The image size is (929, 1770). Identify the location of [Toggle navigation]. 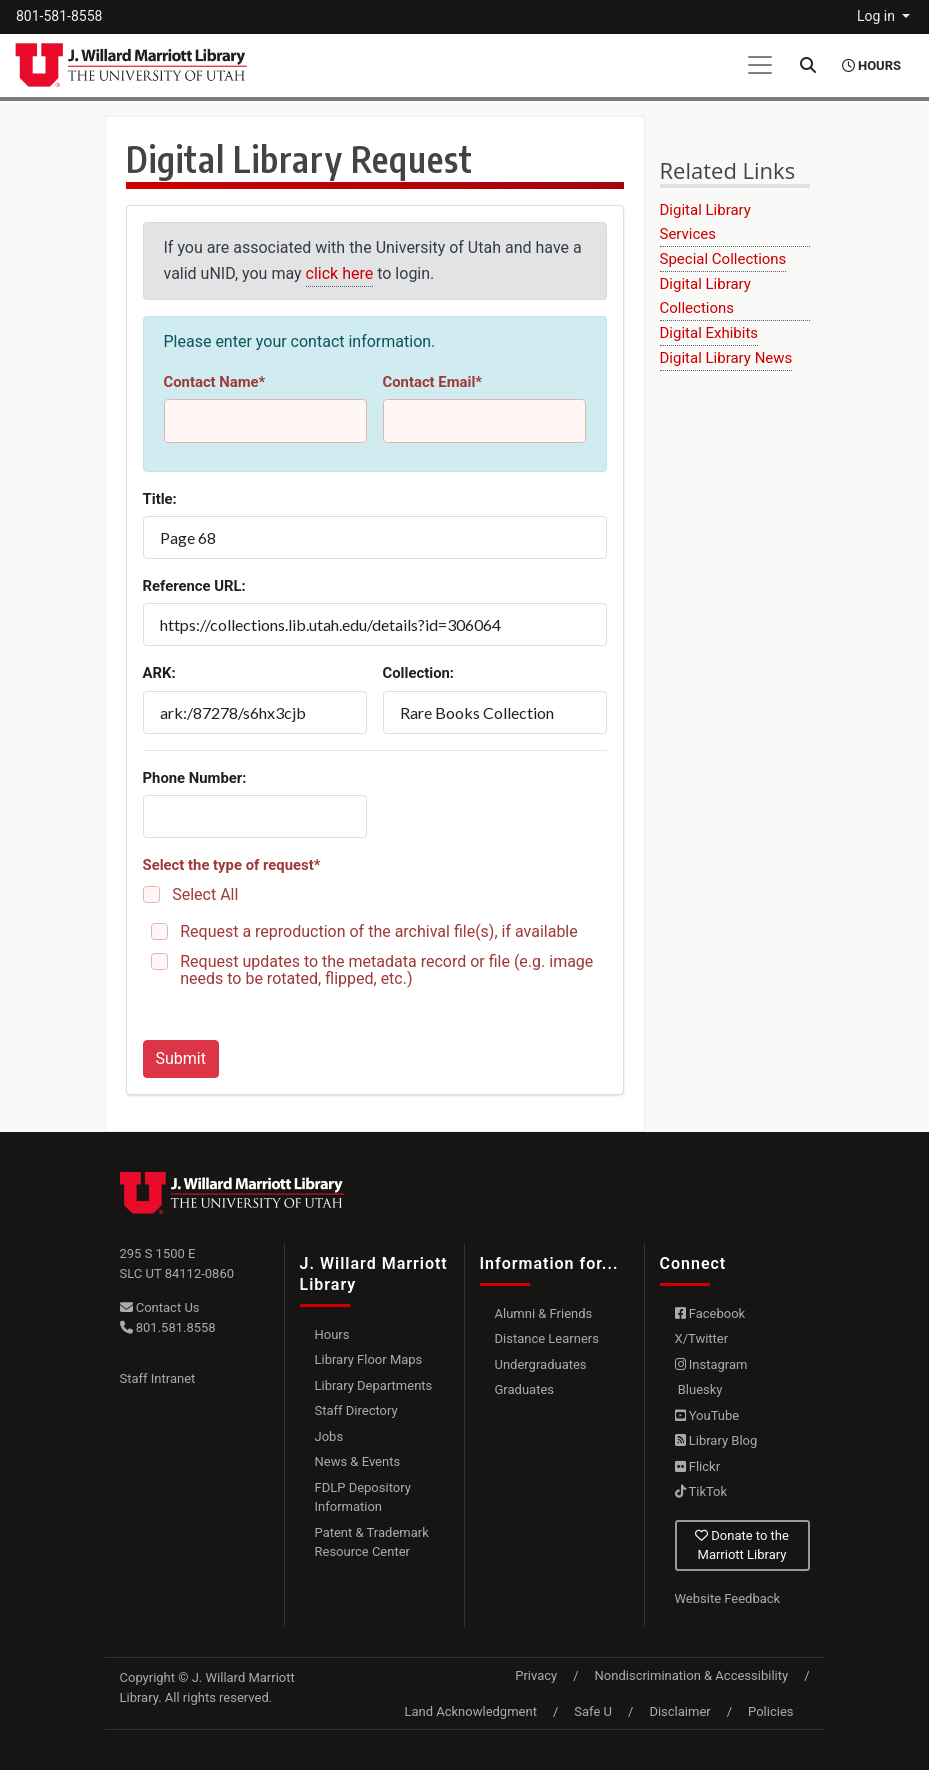
(760, 65).